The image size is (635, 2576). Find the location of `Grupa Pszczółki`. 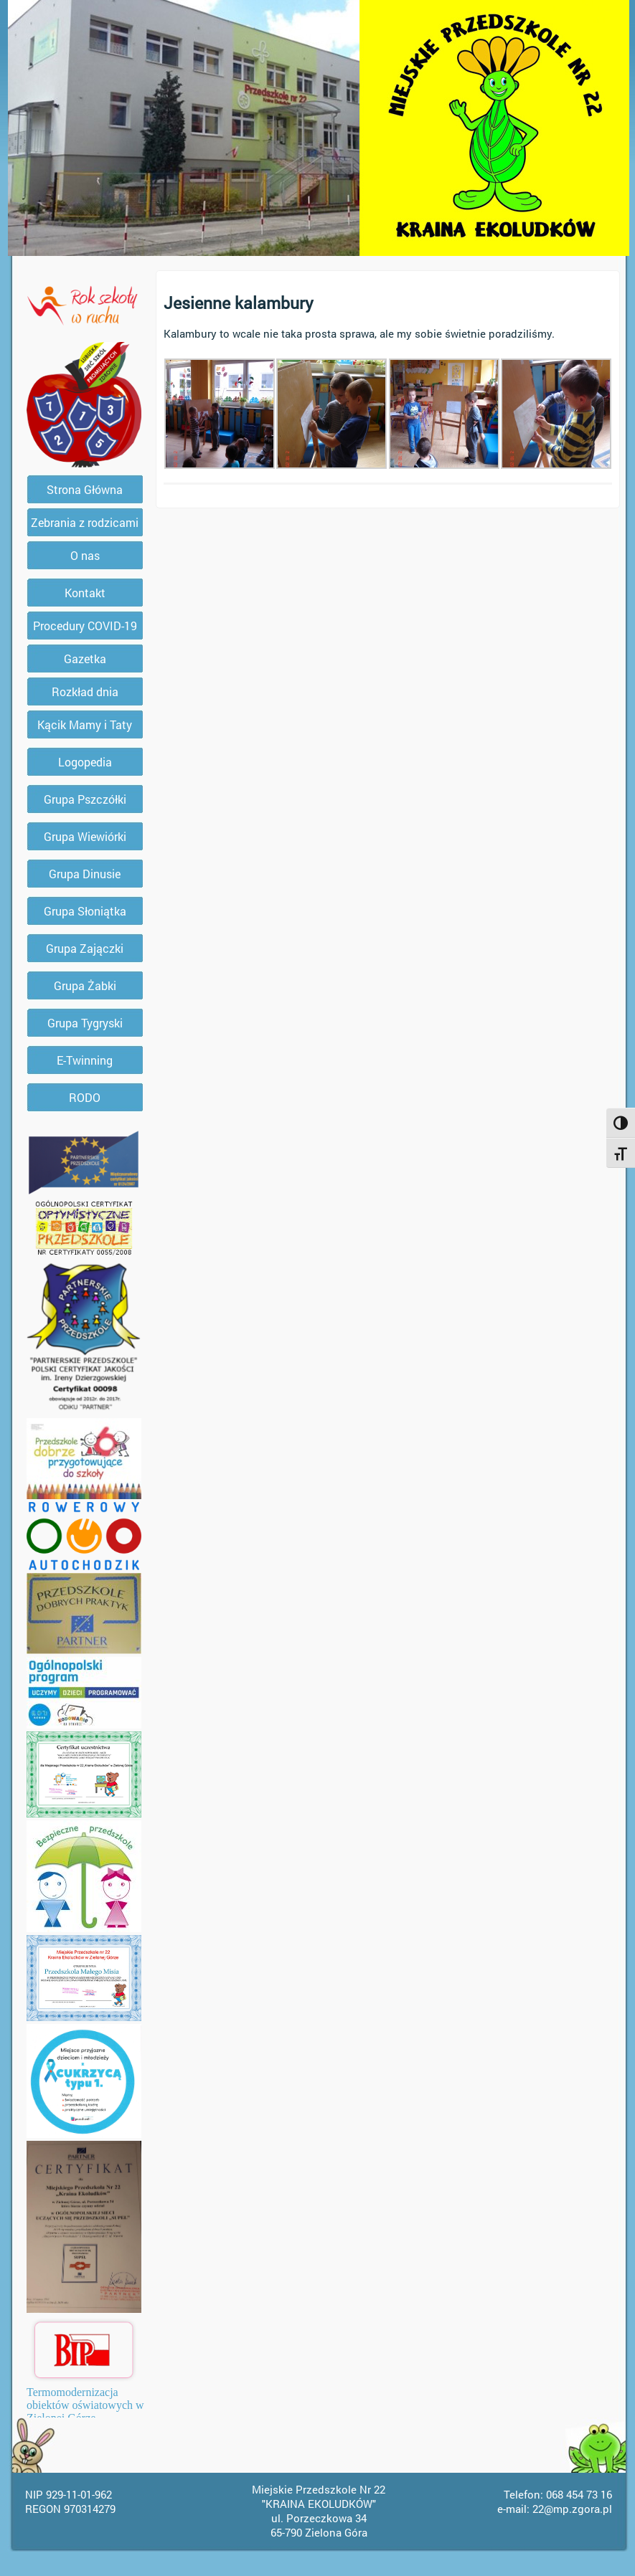

Grupa Pszczółki is located at coordinates (85, 799).